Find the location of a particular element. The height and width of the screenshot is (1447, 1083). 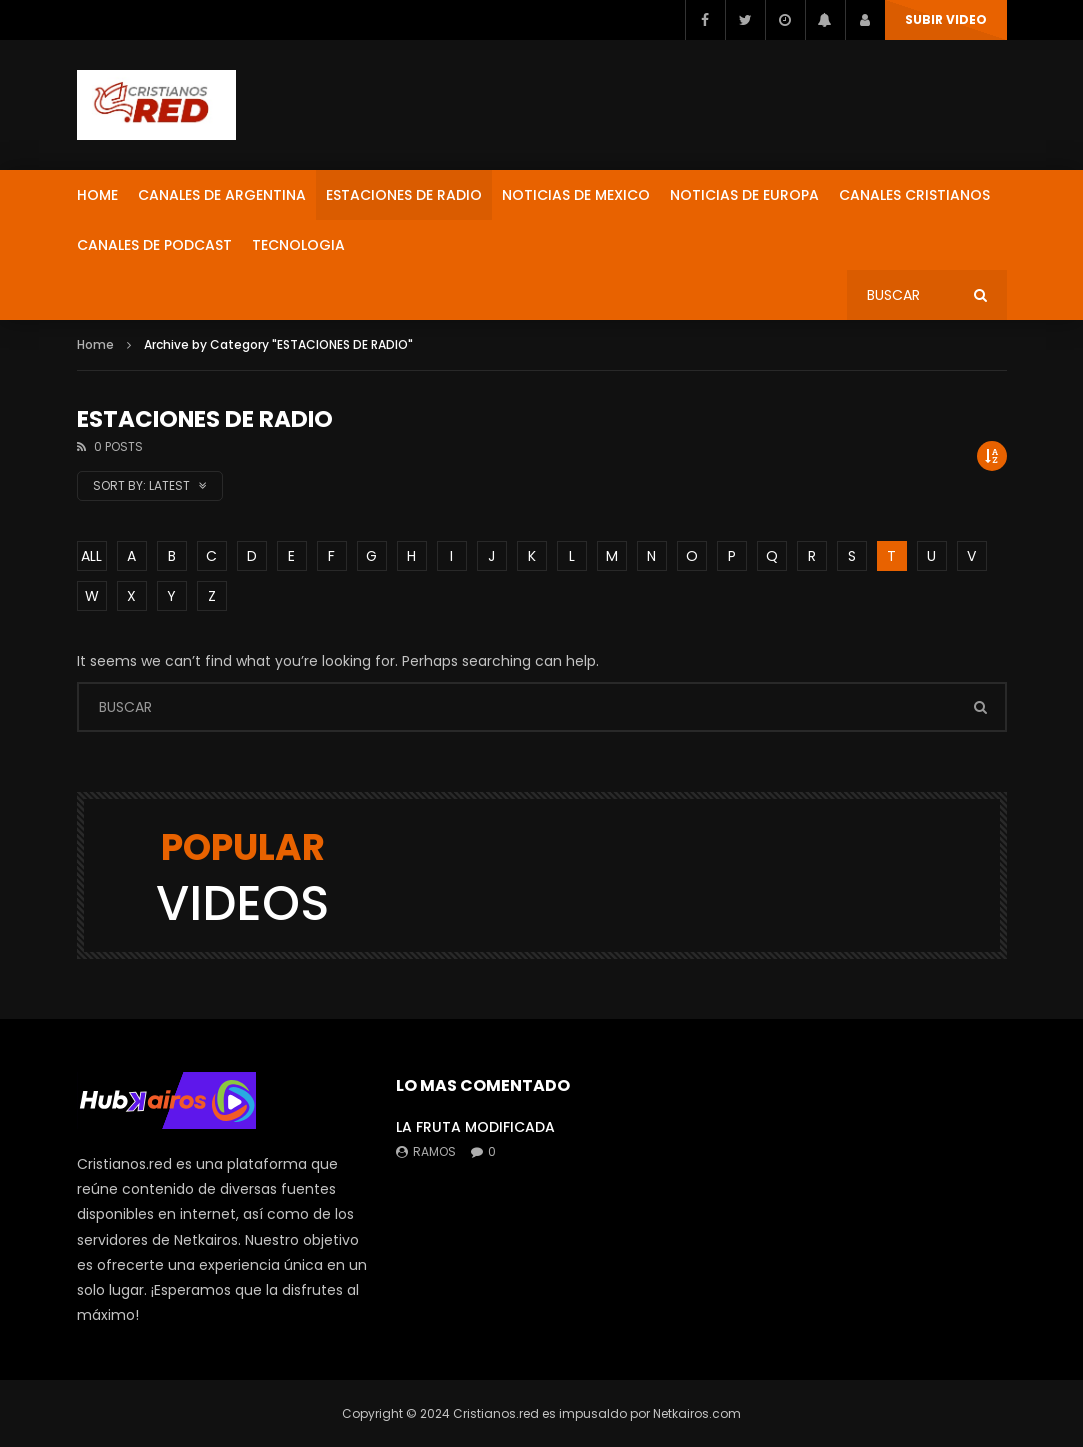

ESTACIONES DE RADIO is located at coordinates (404, 195).